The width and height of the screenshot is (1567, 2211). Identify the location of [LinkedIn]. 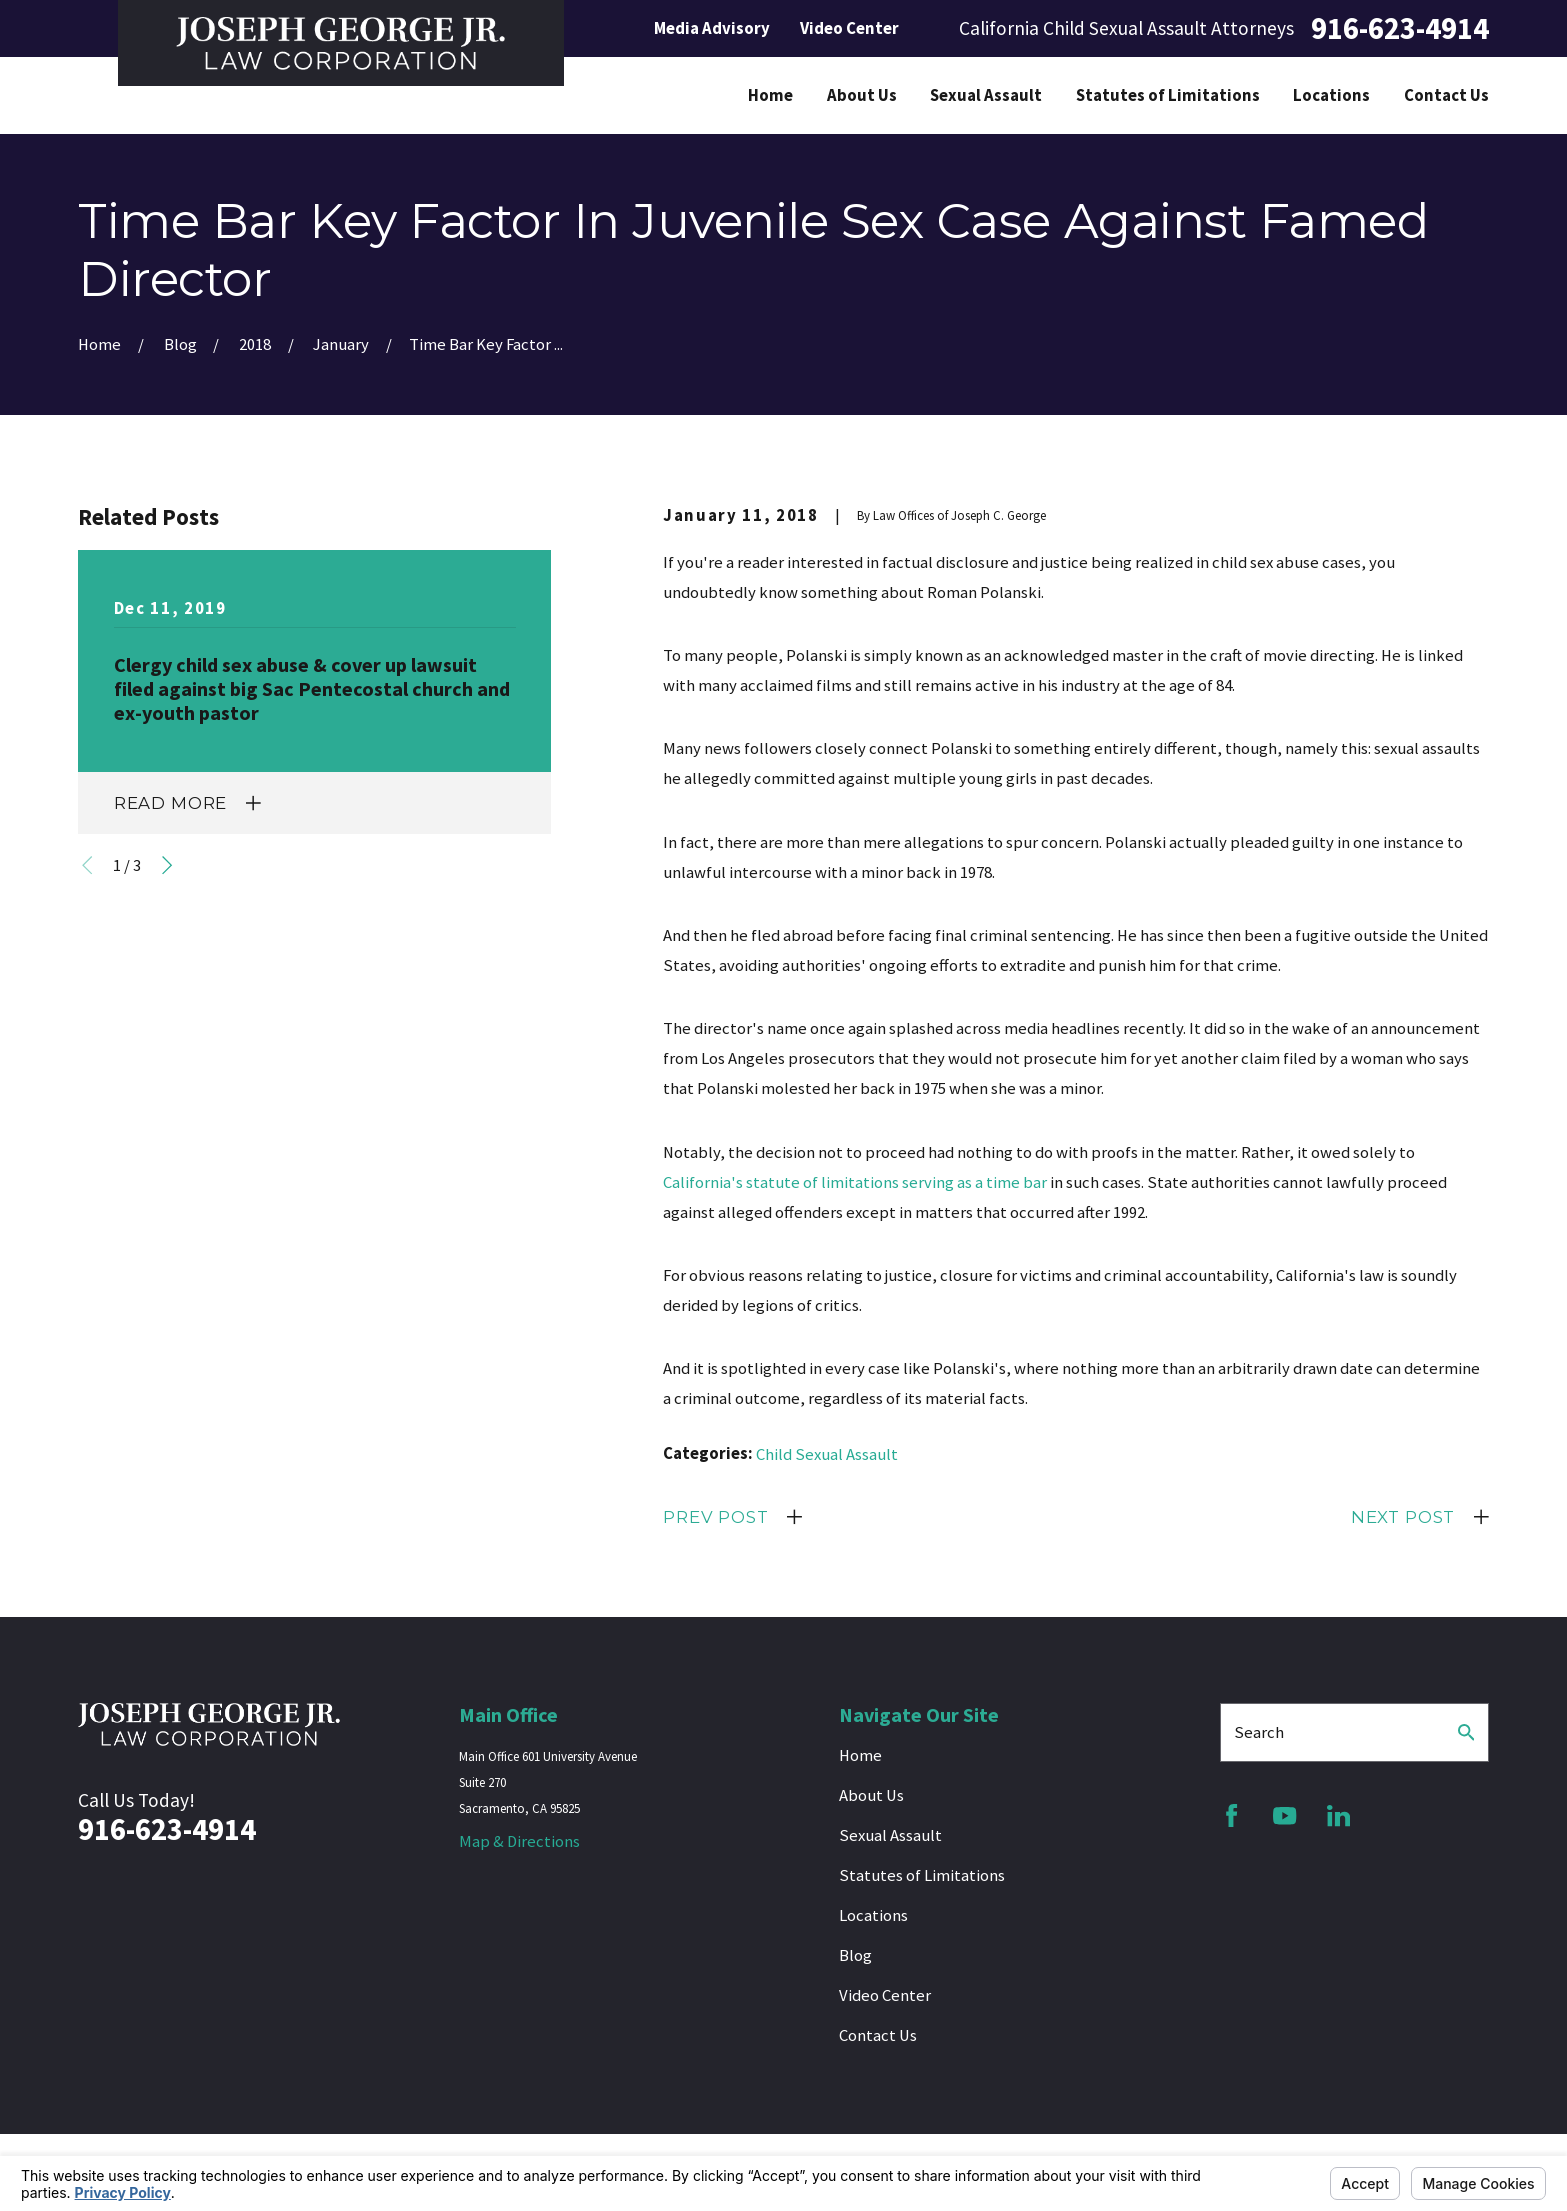
(1338, 1815).